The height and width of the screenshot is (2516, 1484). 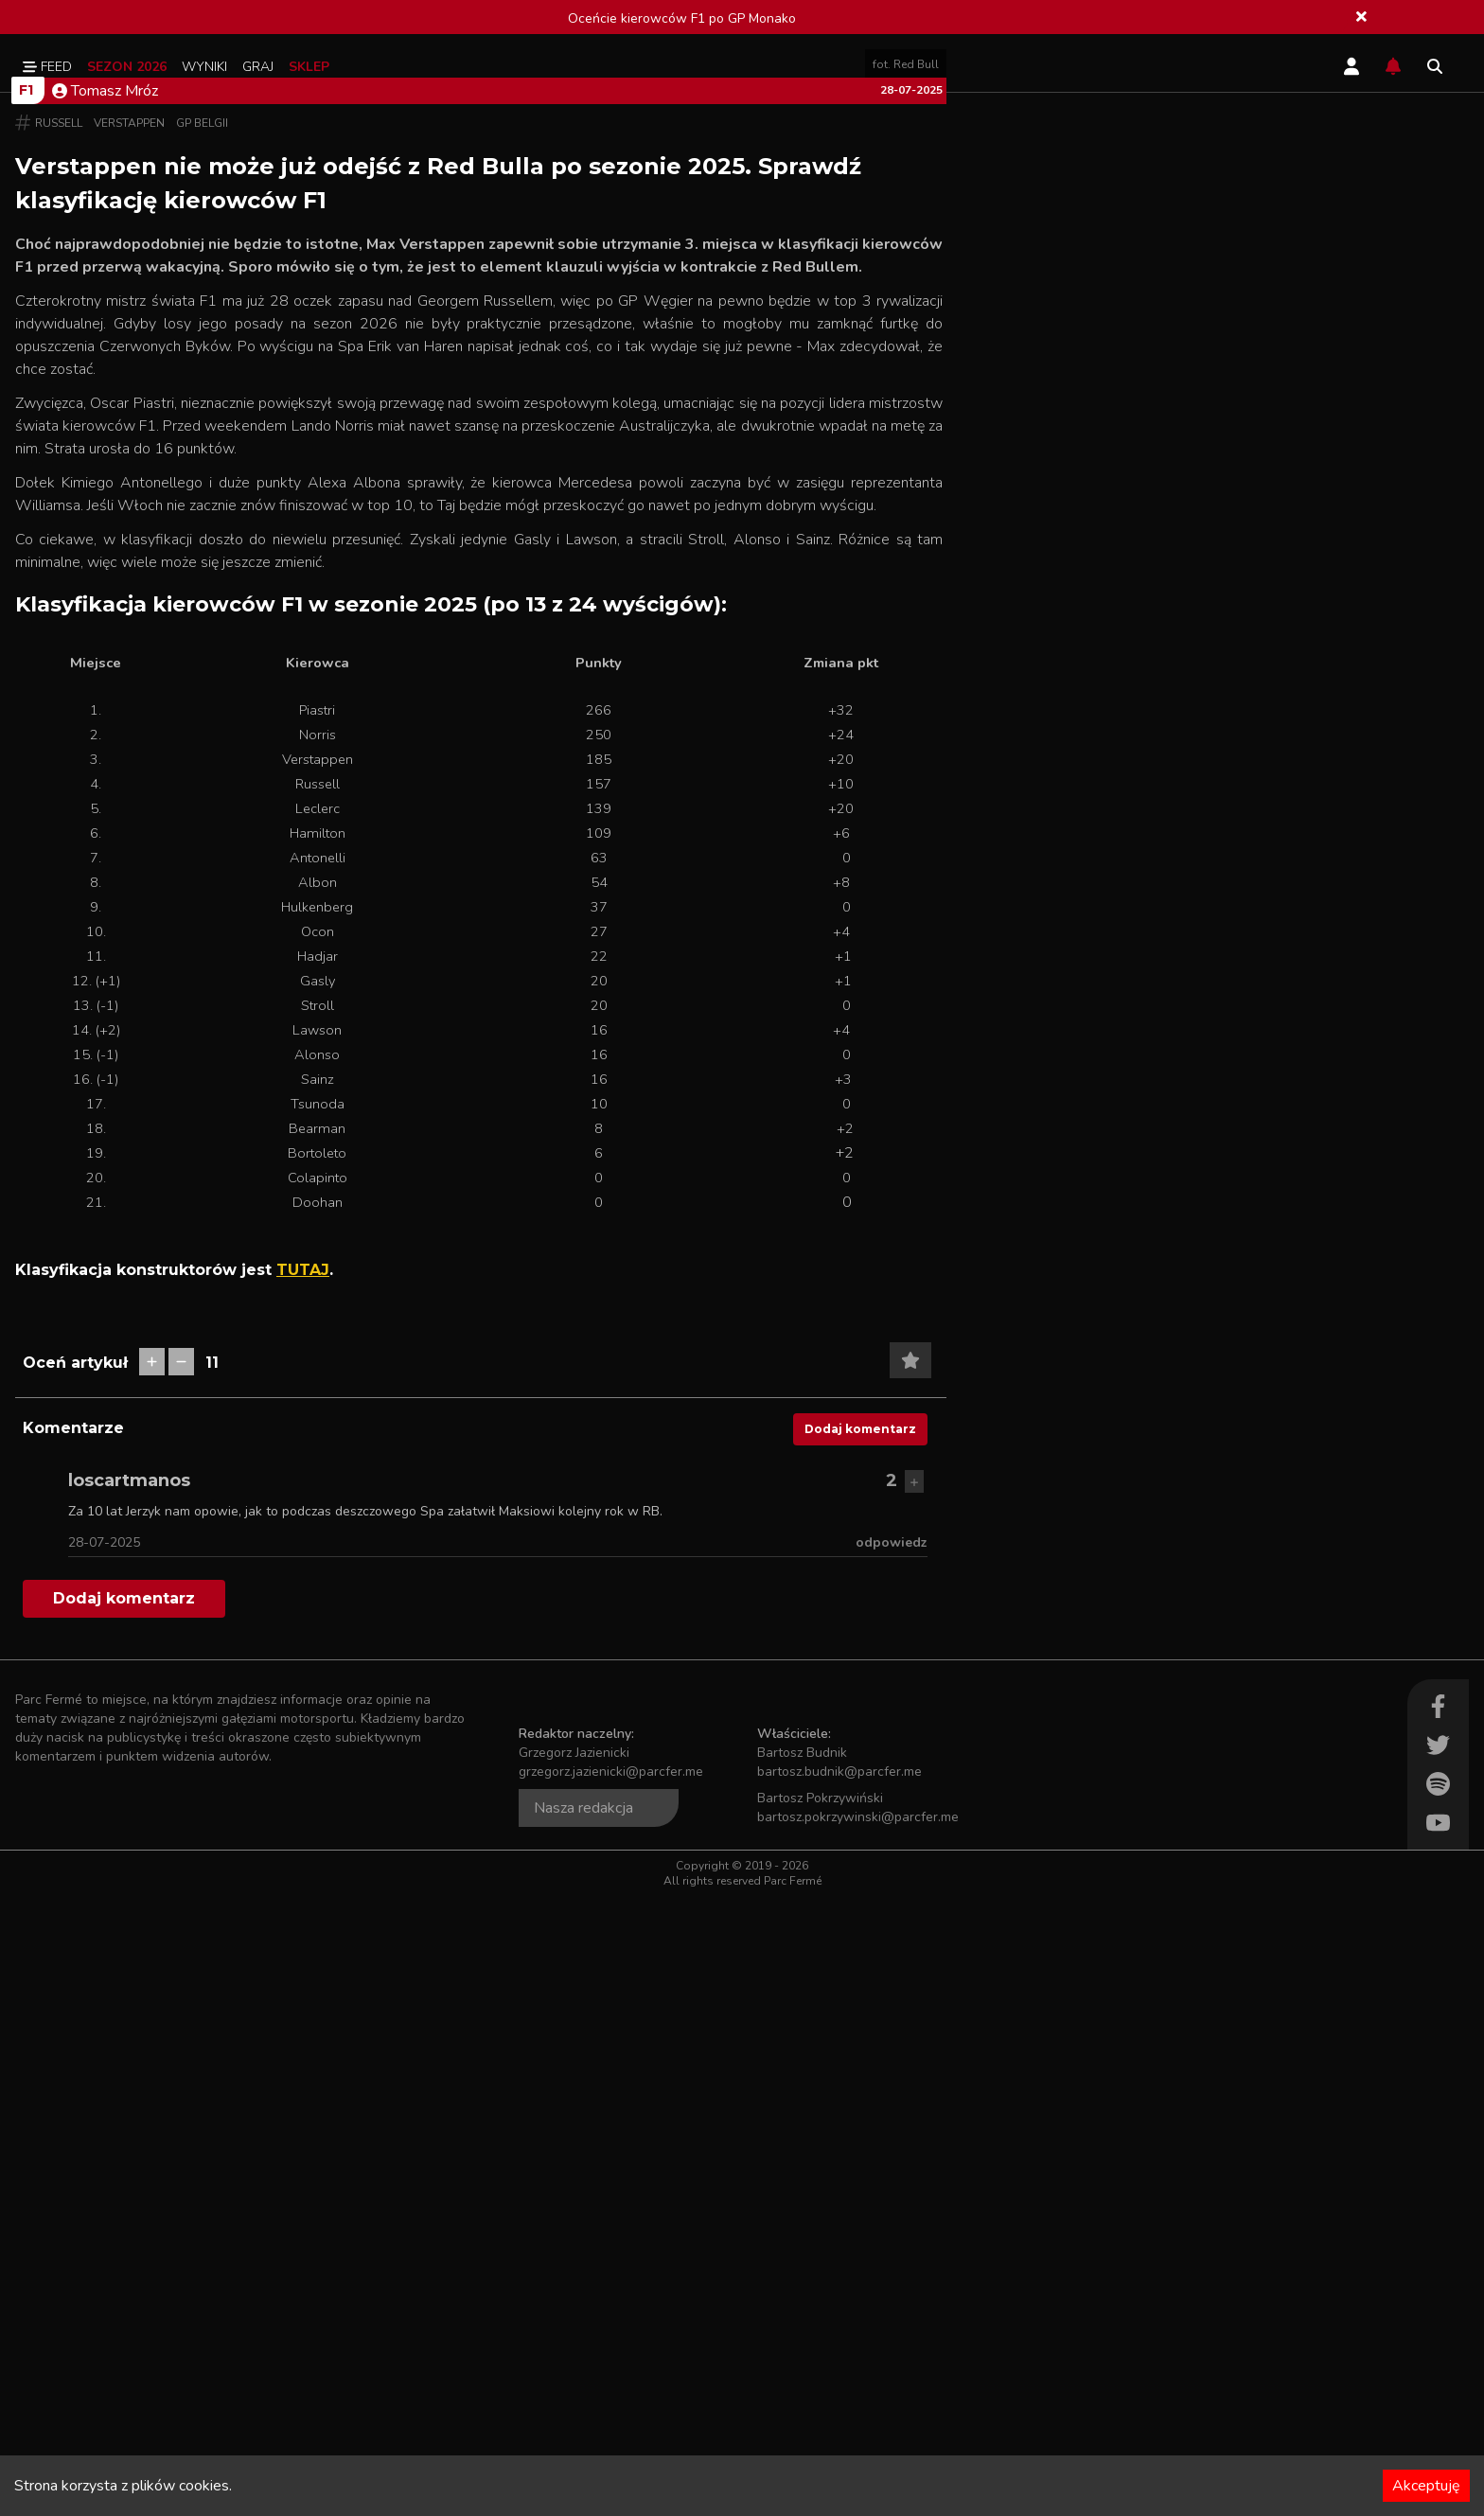 I want to click on Verstappen, so click(x=129, y=743).